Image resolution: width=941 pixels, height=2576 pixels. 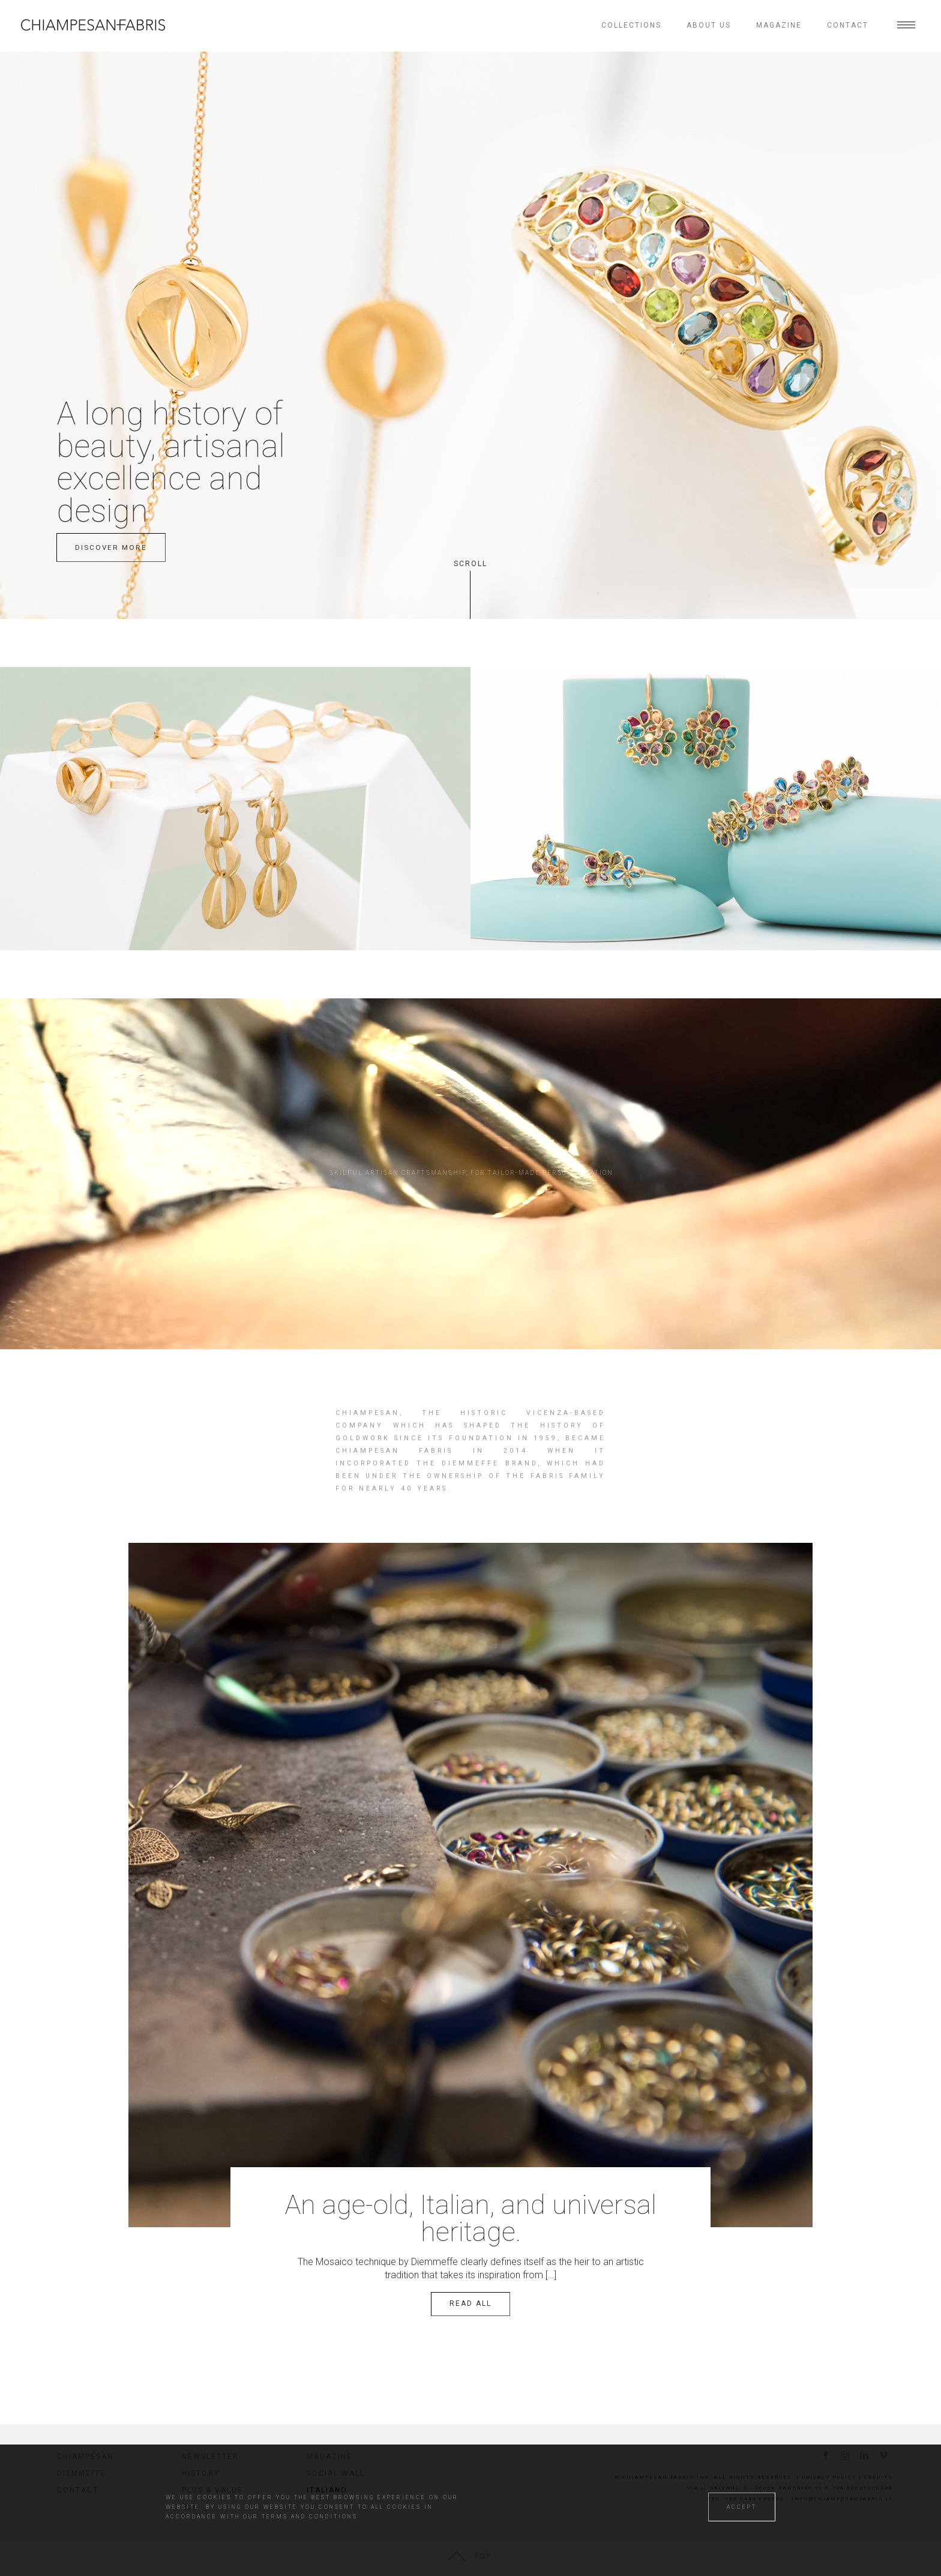 I want to click on Your browser does not support the video tag., so click(x=470, y=1142).